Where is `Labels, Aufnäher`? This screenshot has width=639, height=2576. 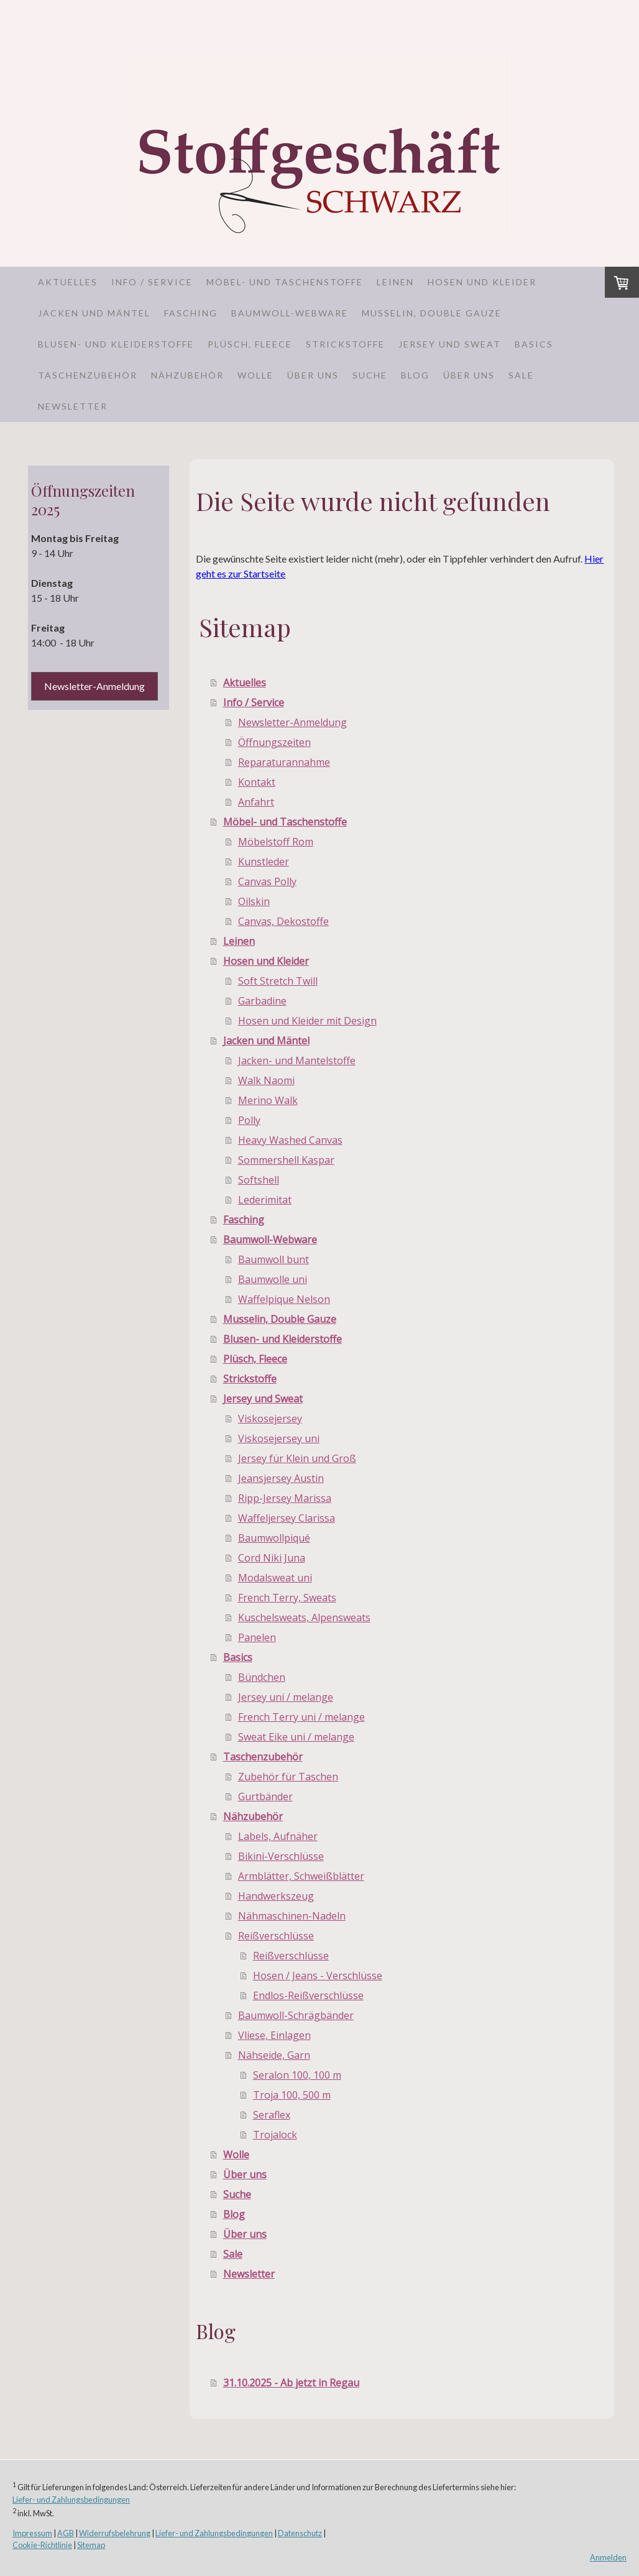 Labels, Aufnäher is located at coordinates (278, 1836).